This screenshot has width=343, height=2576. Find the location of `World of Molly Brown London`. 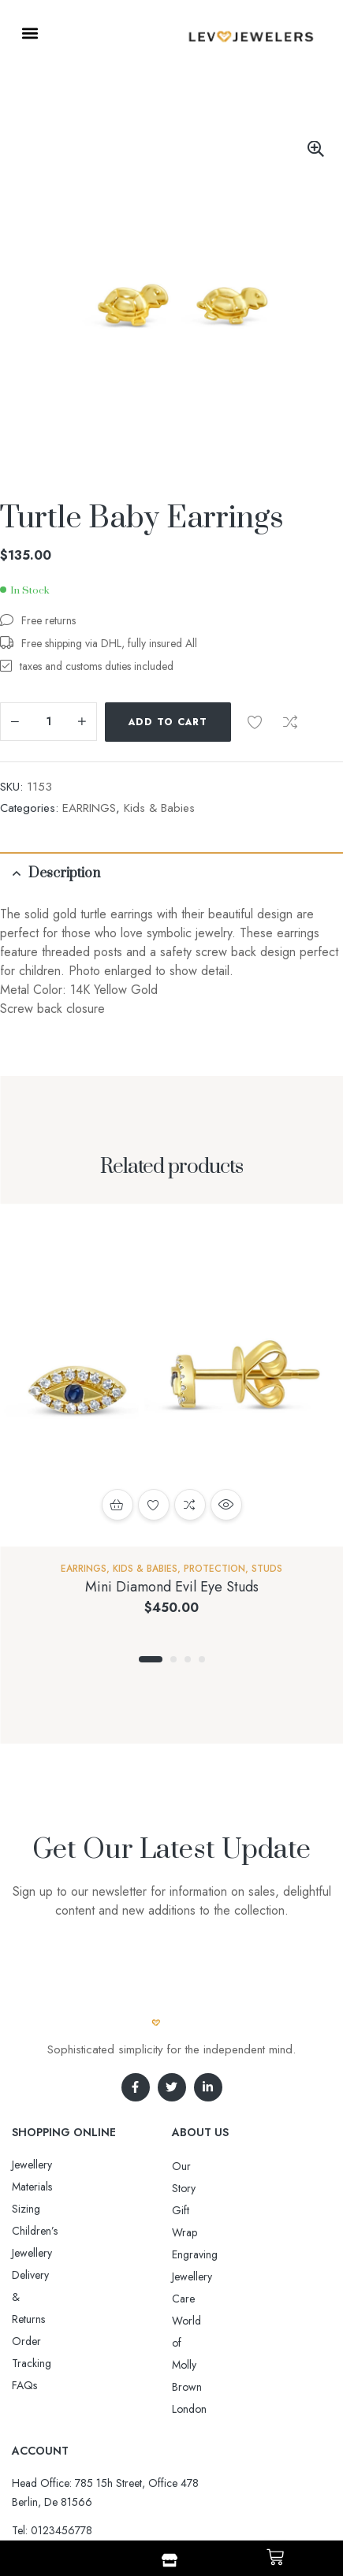

World of Molly Brown London is located at coordinates (242, 2254).